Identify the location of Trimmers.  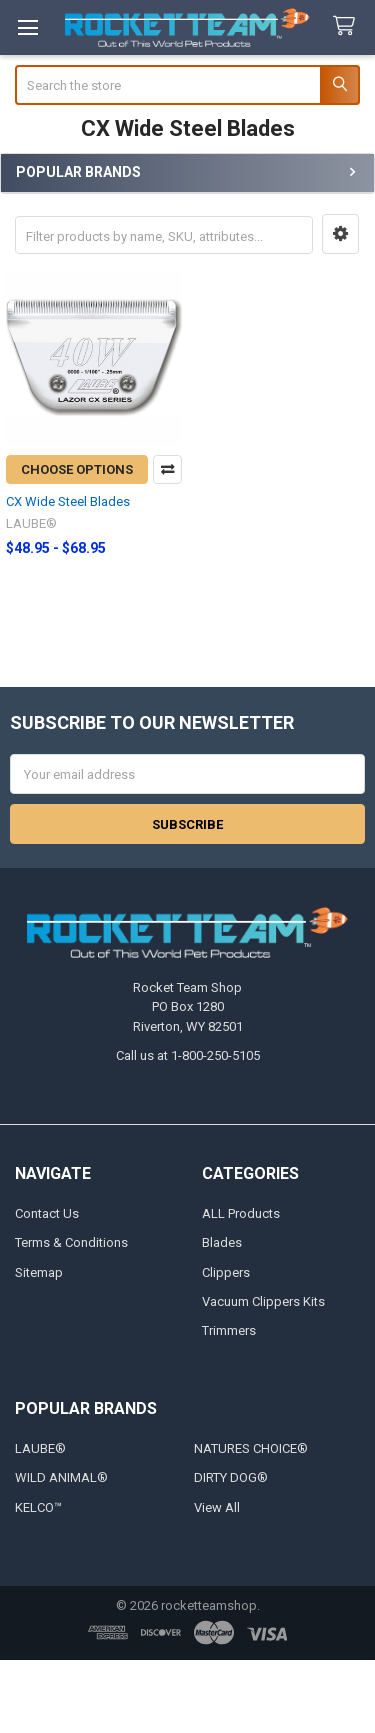
(229, 1330).